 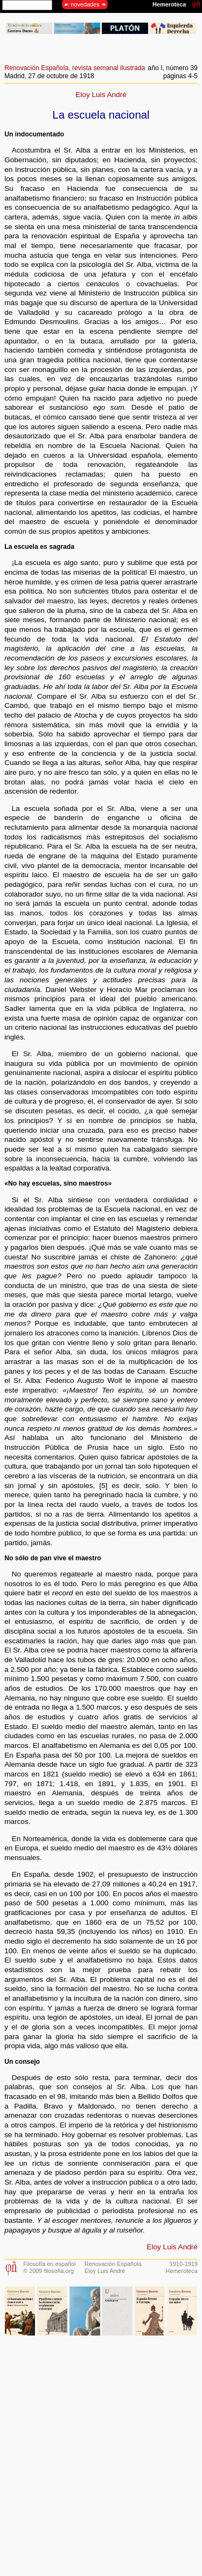 I want to click on Hemeroteca, so click(x=182, y=2271).